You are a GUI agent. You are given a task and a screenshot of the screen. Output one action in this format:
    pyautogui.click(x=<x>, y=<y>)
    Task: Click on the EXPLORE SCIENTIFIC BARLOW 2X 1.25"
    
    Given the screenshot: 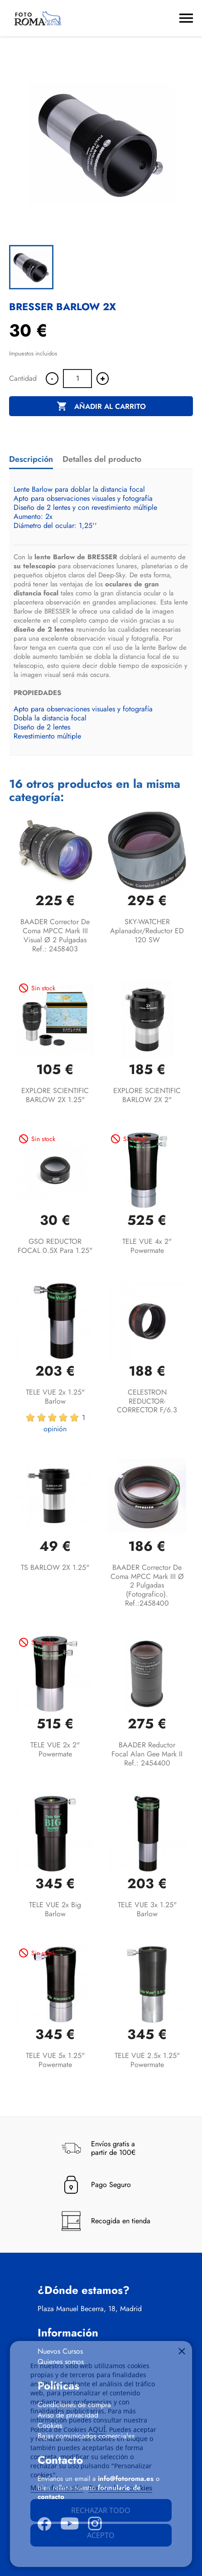 What is the action you would take?
    pyautogui.click(x=55, y=1095)
    